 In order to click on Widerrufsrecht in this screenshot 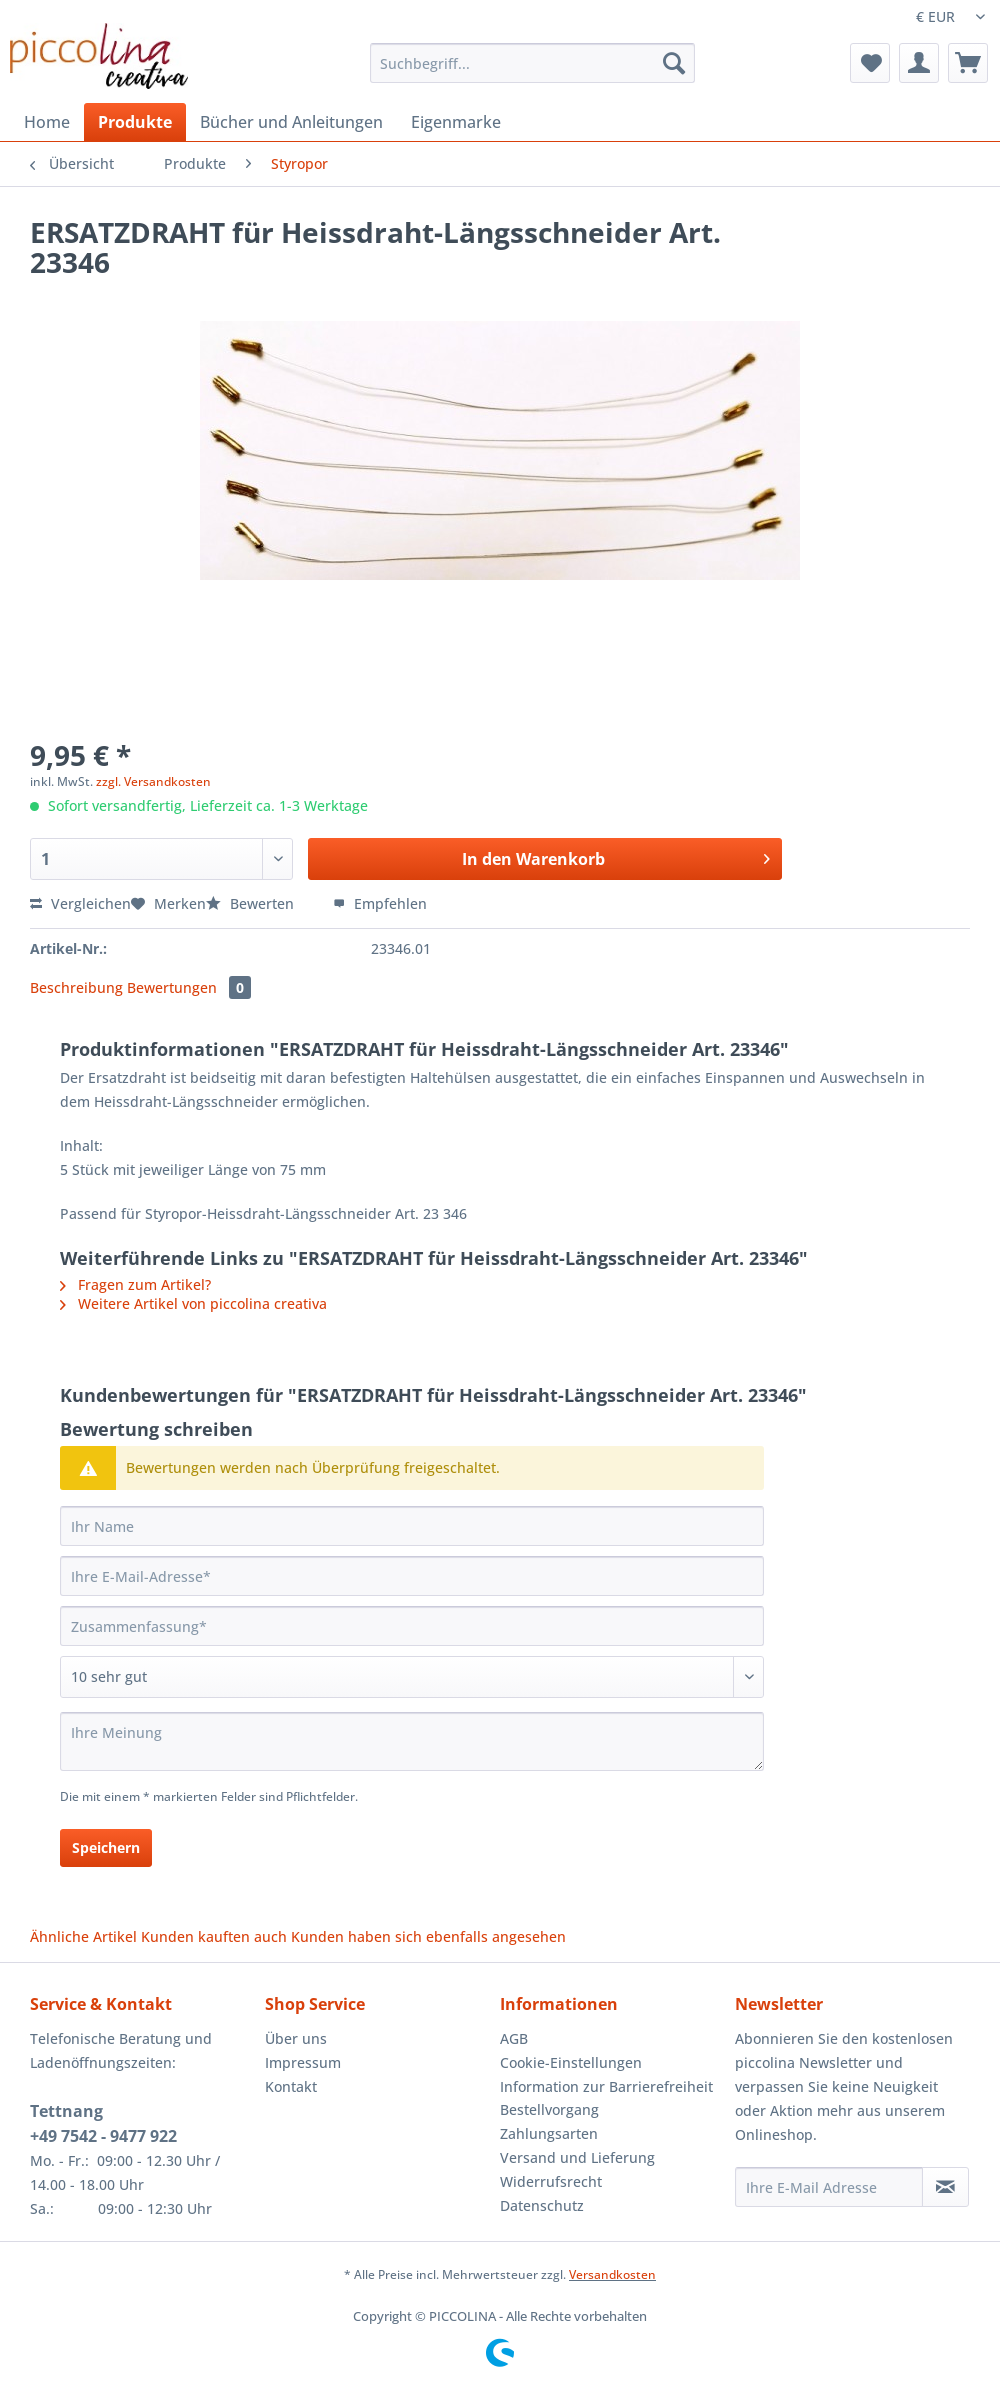, I will do `click(551, 2181)`.